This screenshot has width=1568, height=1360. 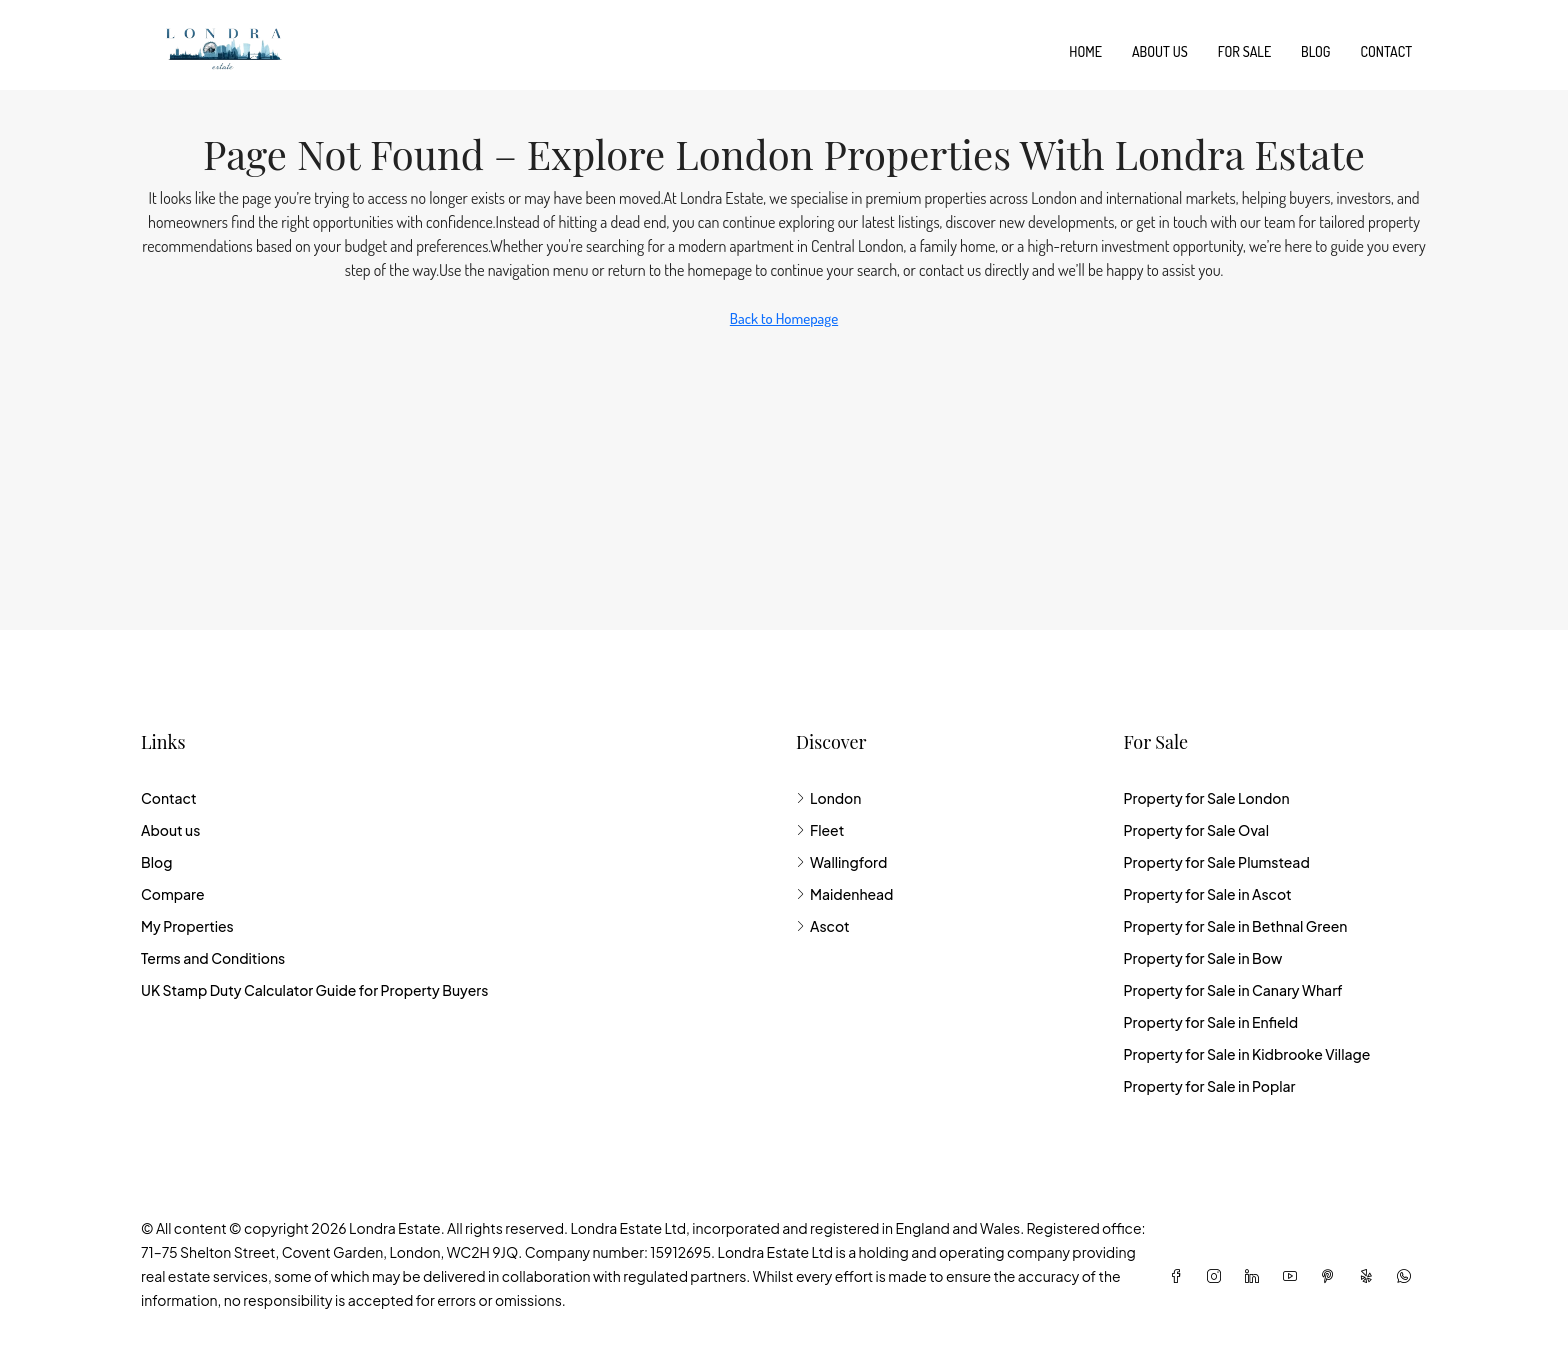 What do you see at coordinates (1235, 926) in the screenshot?
I see `Property for Sale in Bethnal Green` at bounding box center [1235, 926].